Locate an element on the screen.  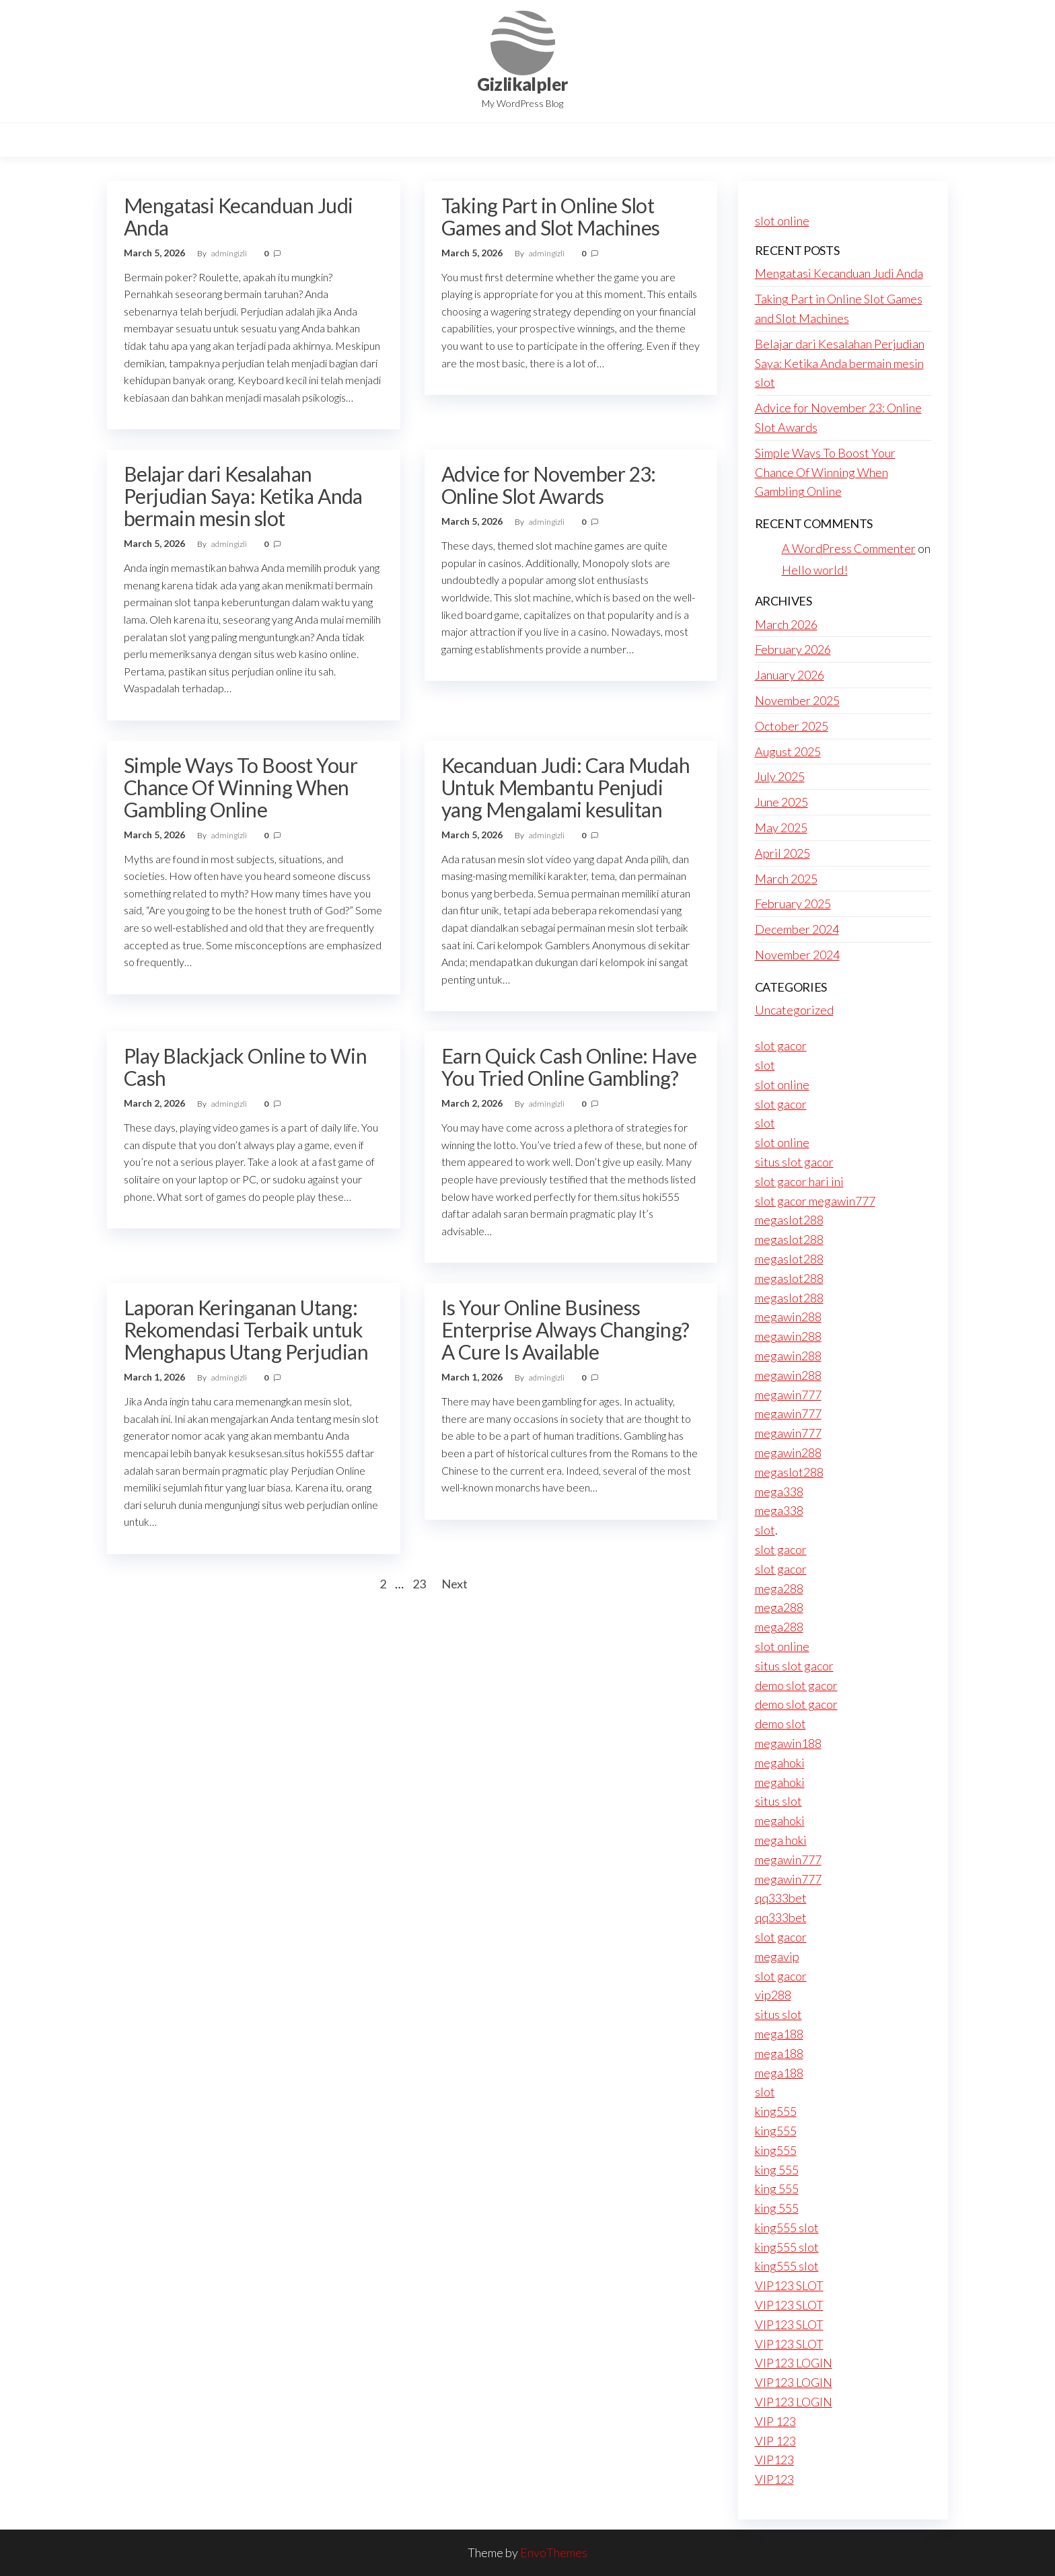
slot online is located at coordinates (782, 220).